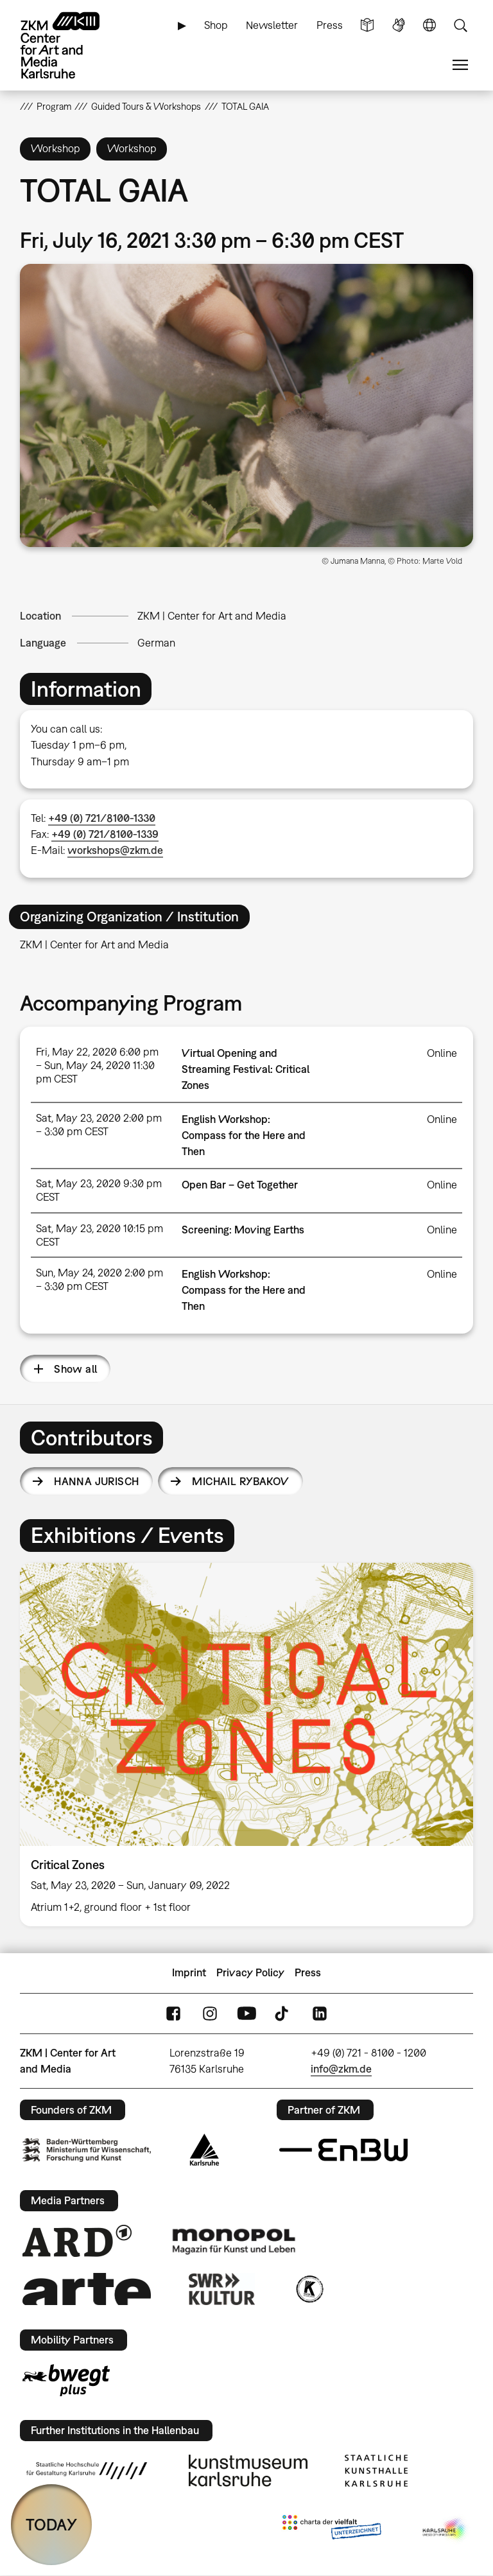  I want to click on Menu, so click(460, 65).